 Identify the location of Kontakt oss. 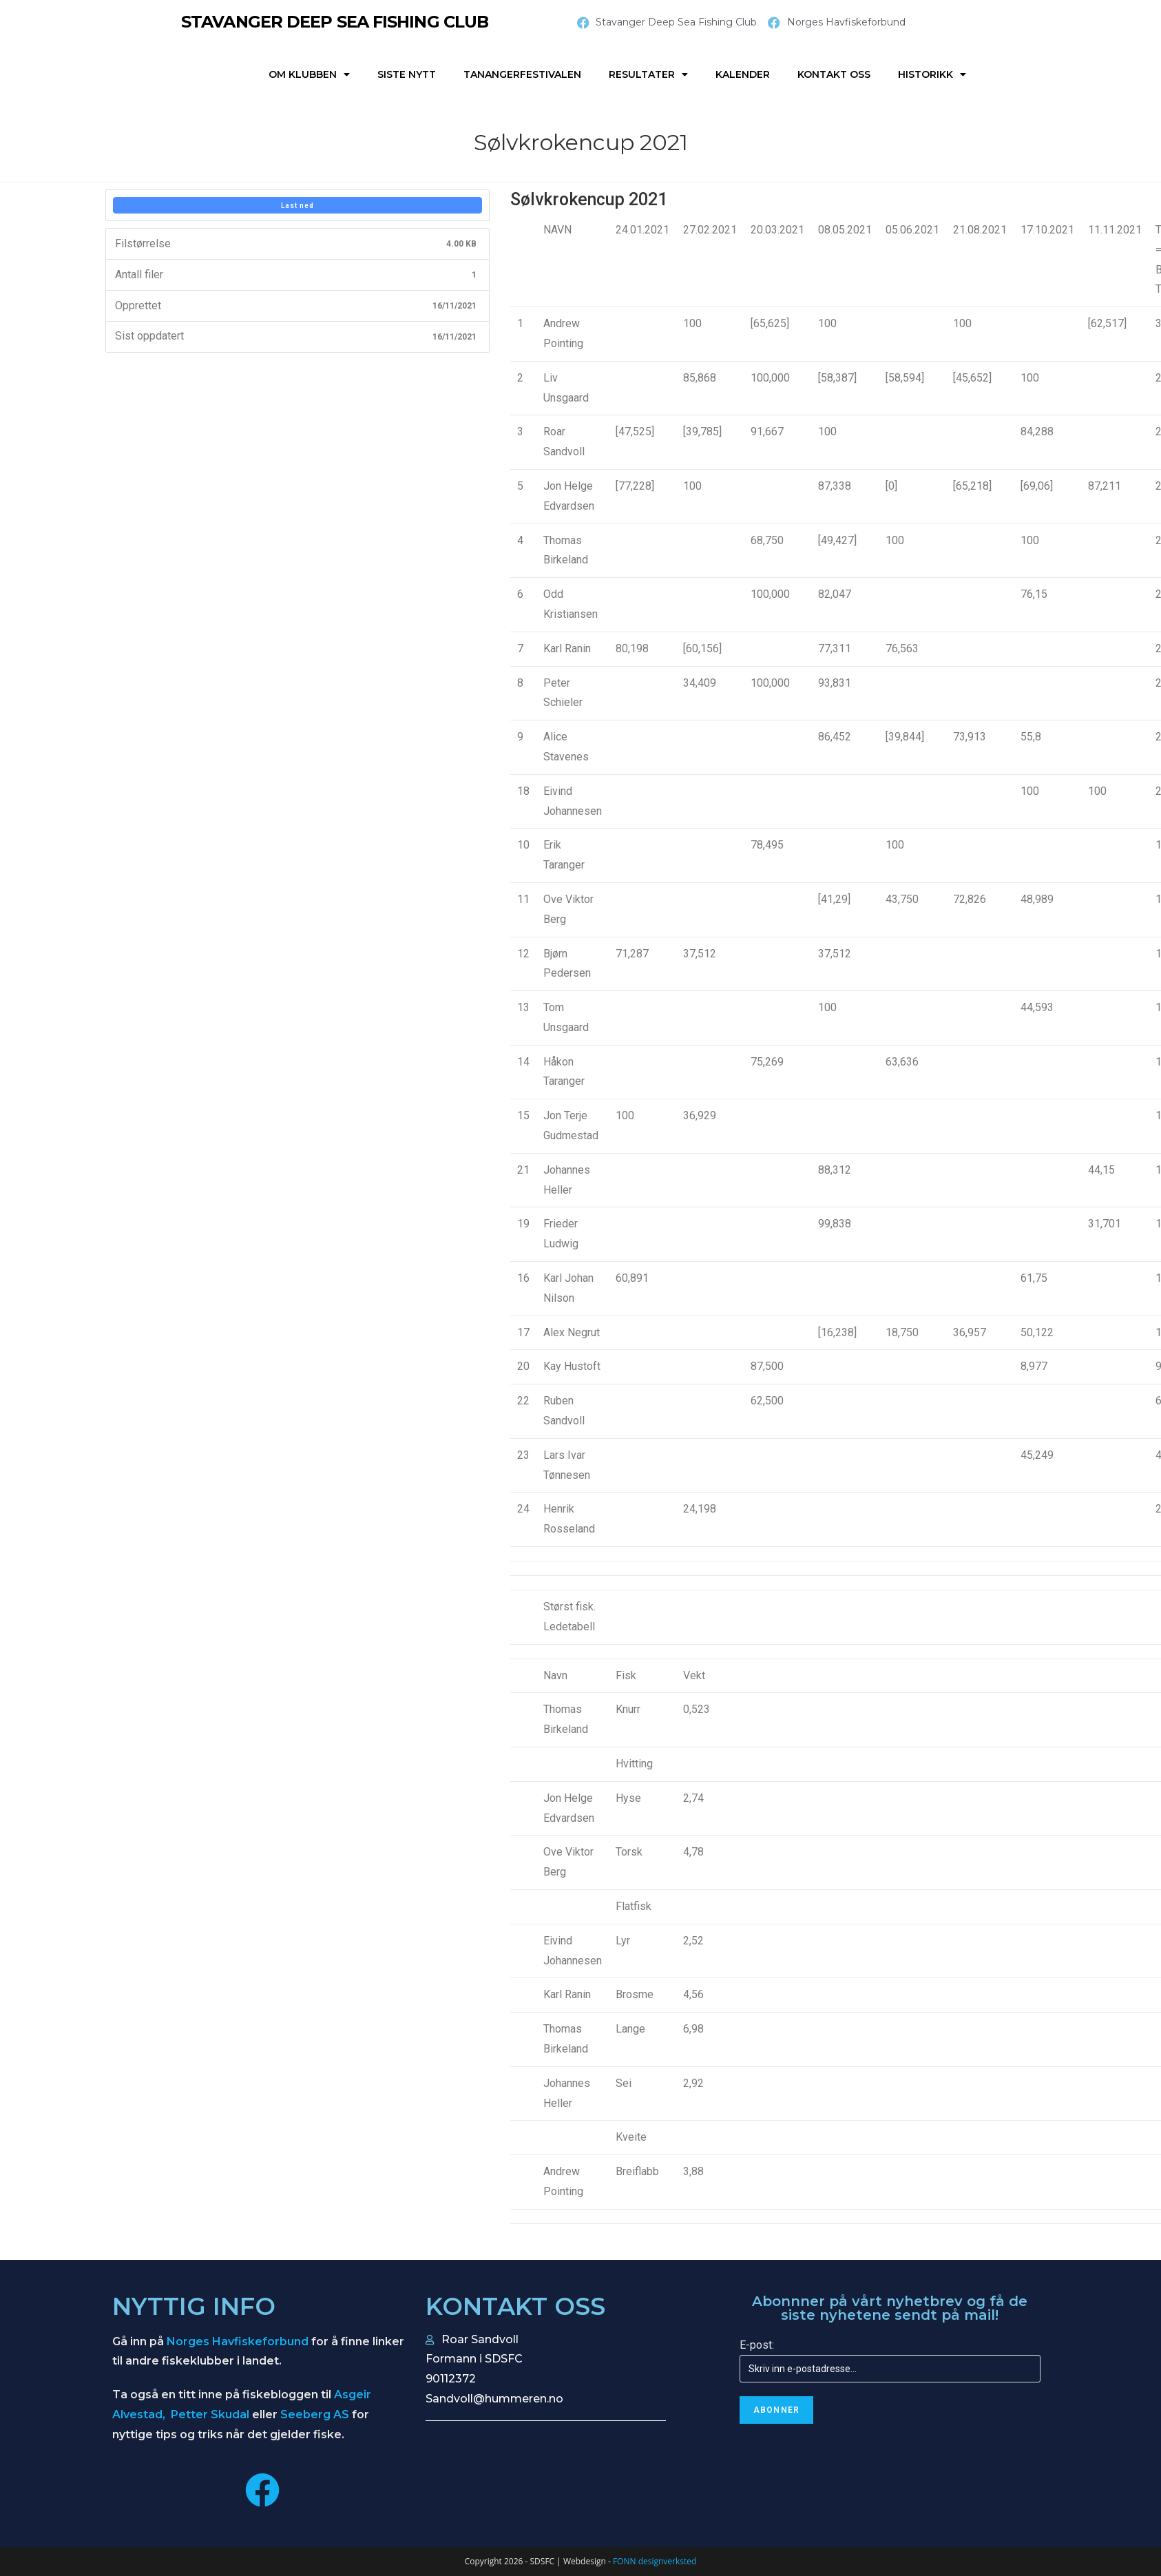
(833, 74).